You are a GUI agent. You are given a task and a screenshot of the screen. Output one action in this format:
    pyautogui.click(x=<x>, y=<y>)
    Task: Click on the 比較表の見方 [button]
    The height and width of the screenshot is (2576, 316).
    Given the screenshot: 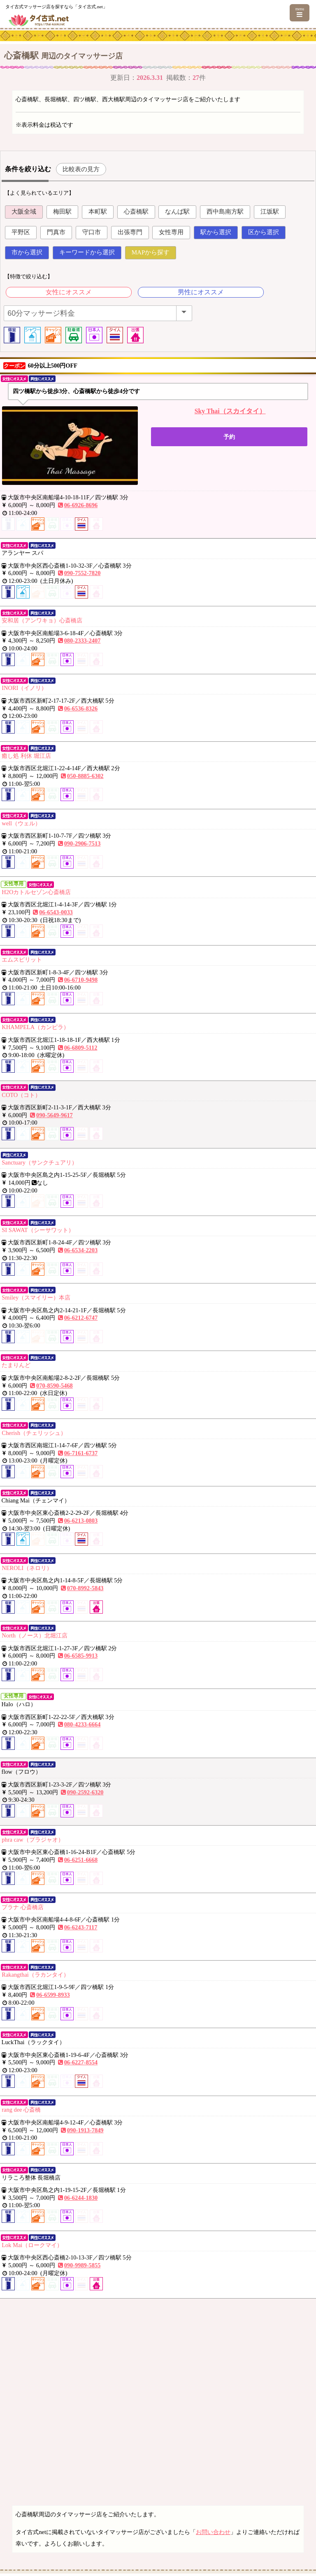 What is the action you would take?
    pyautogui.click(x=81, y=168)
    